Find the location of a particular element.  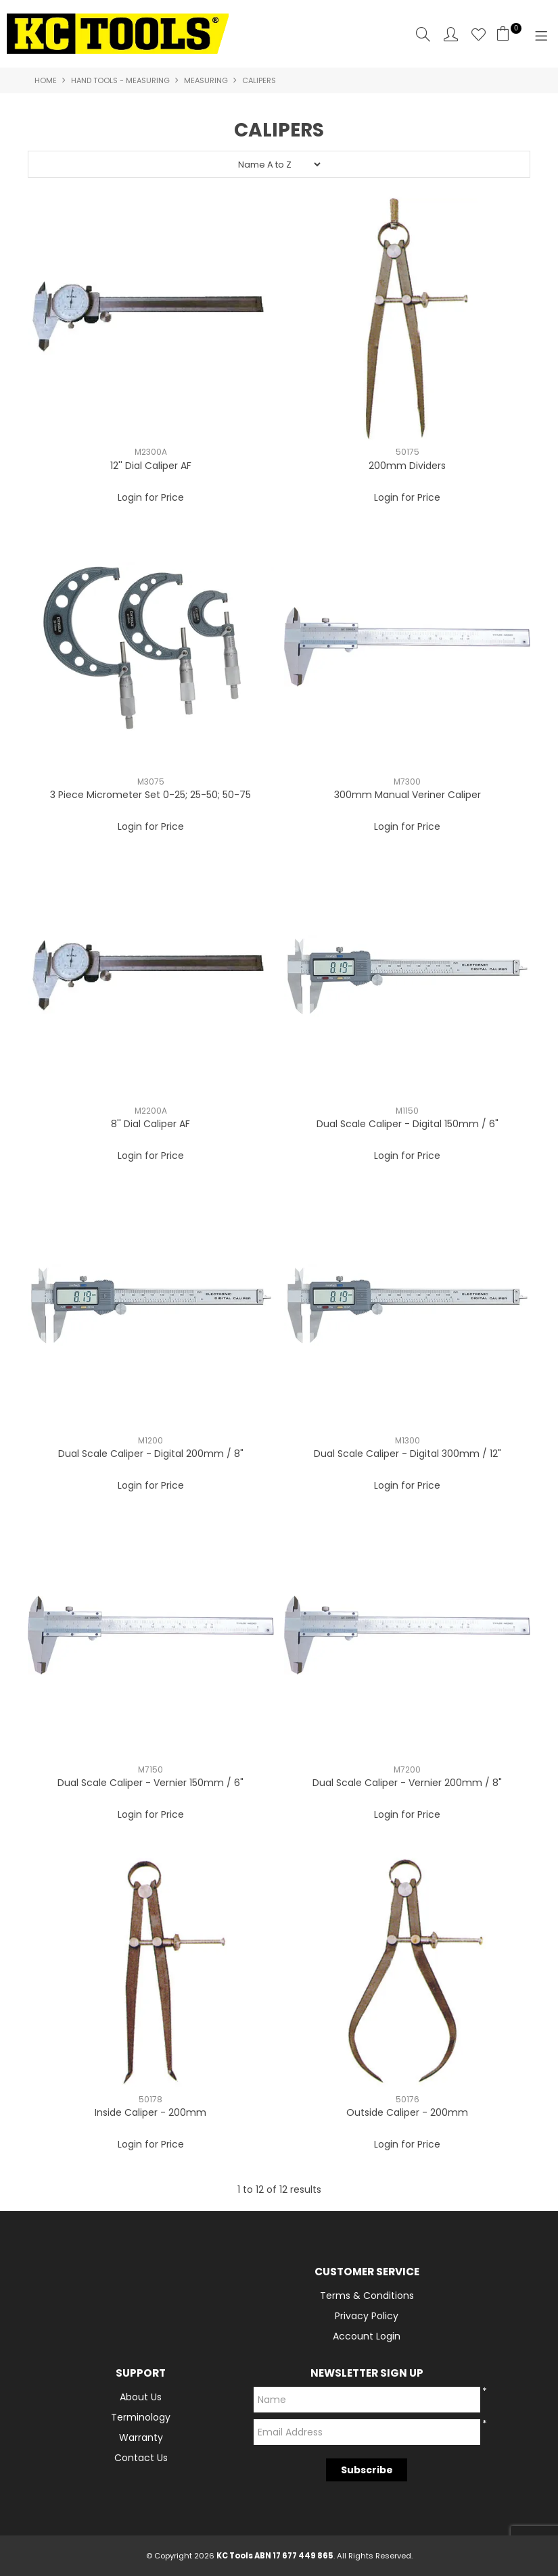

Dual Scale Caliper - Digital 300mm / 12" is located at coordinates (407, 1453).